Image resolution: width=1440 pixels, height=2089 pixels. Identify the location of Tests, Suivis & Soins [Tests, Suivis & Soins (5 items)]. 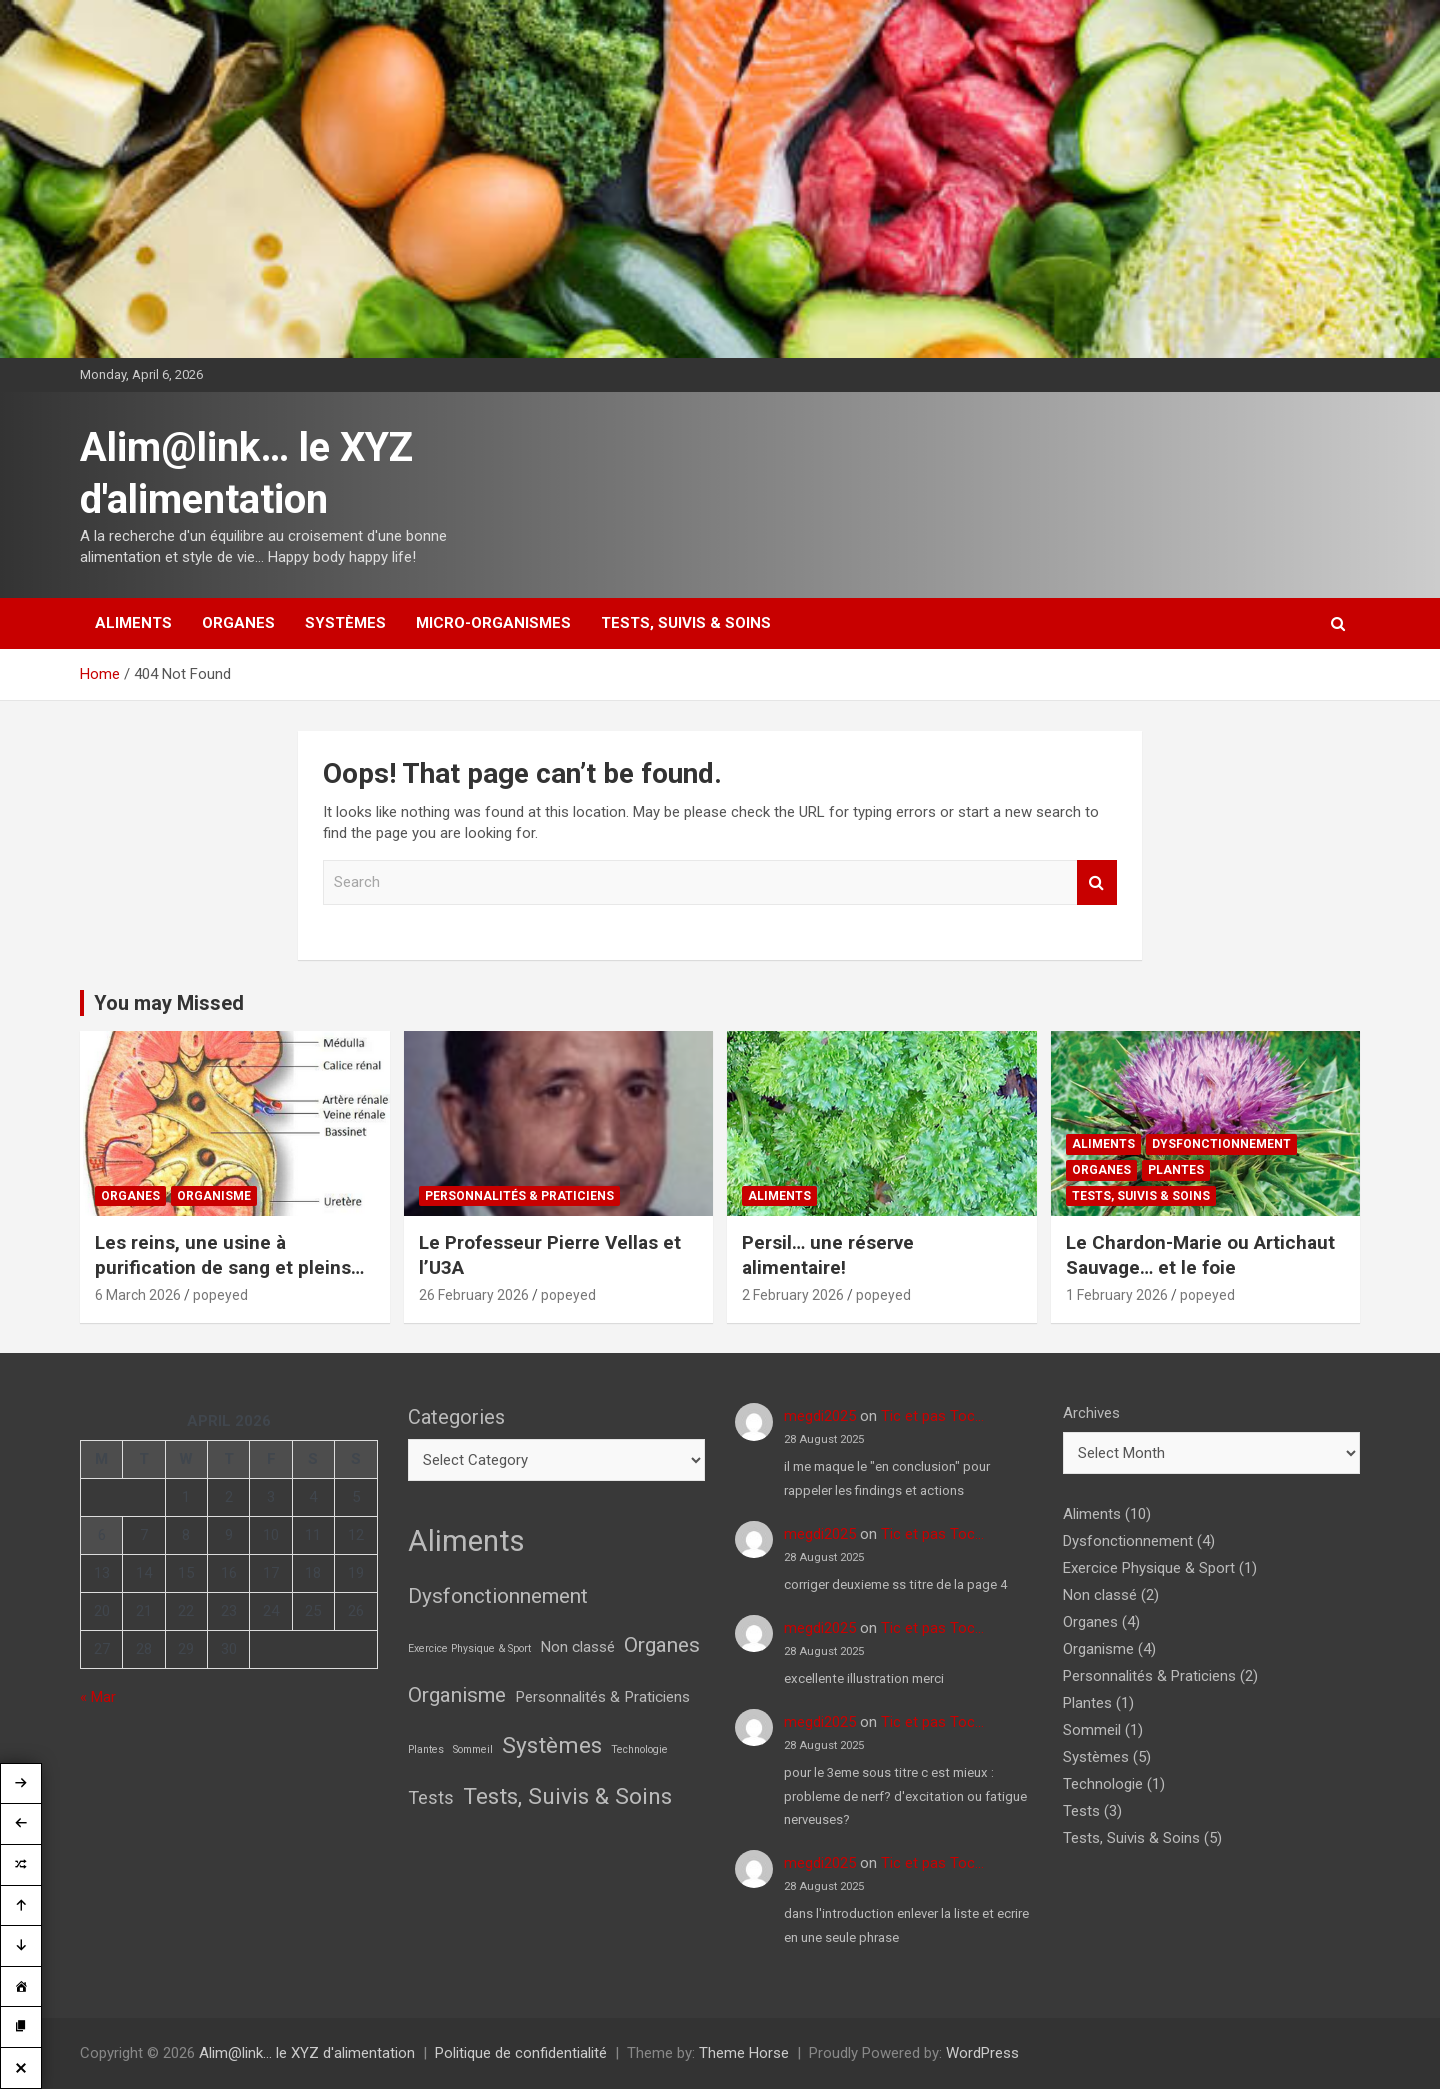
(567, 1796).